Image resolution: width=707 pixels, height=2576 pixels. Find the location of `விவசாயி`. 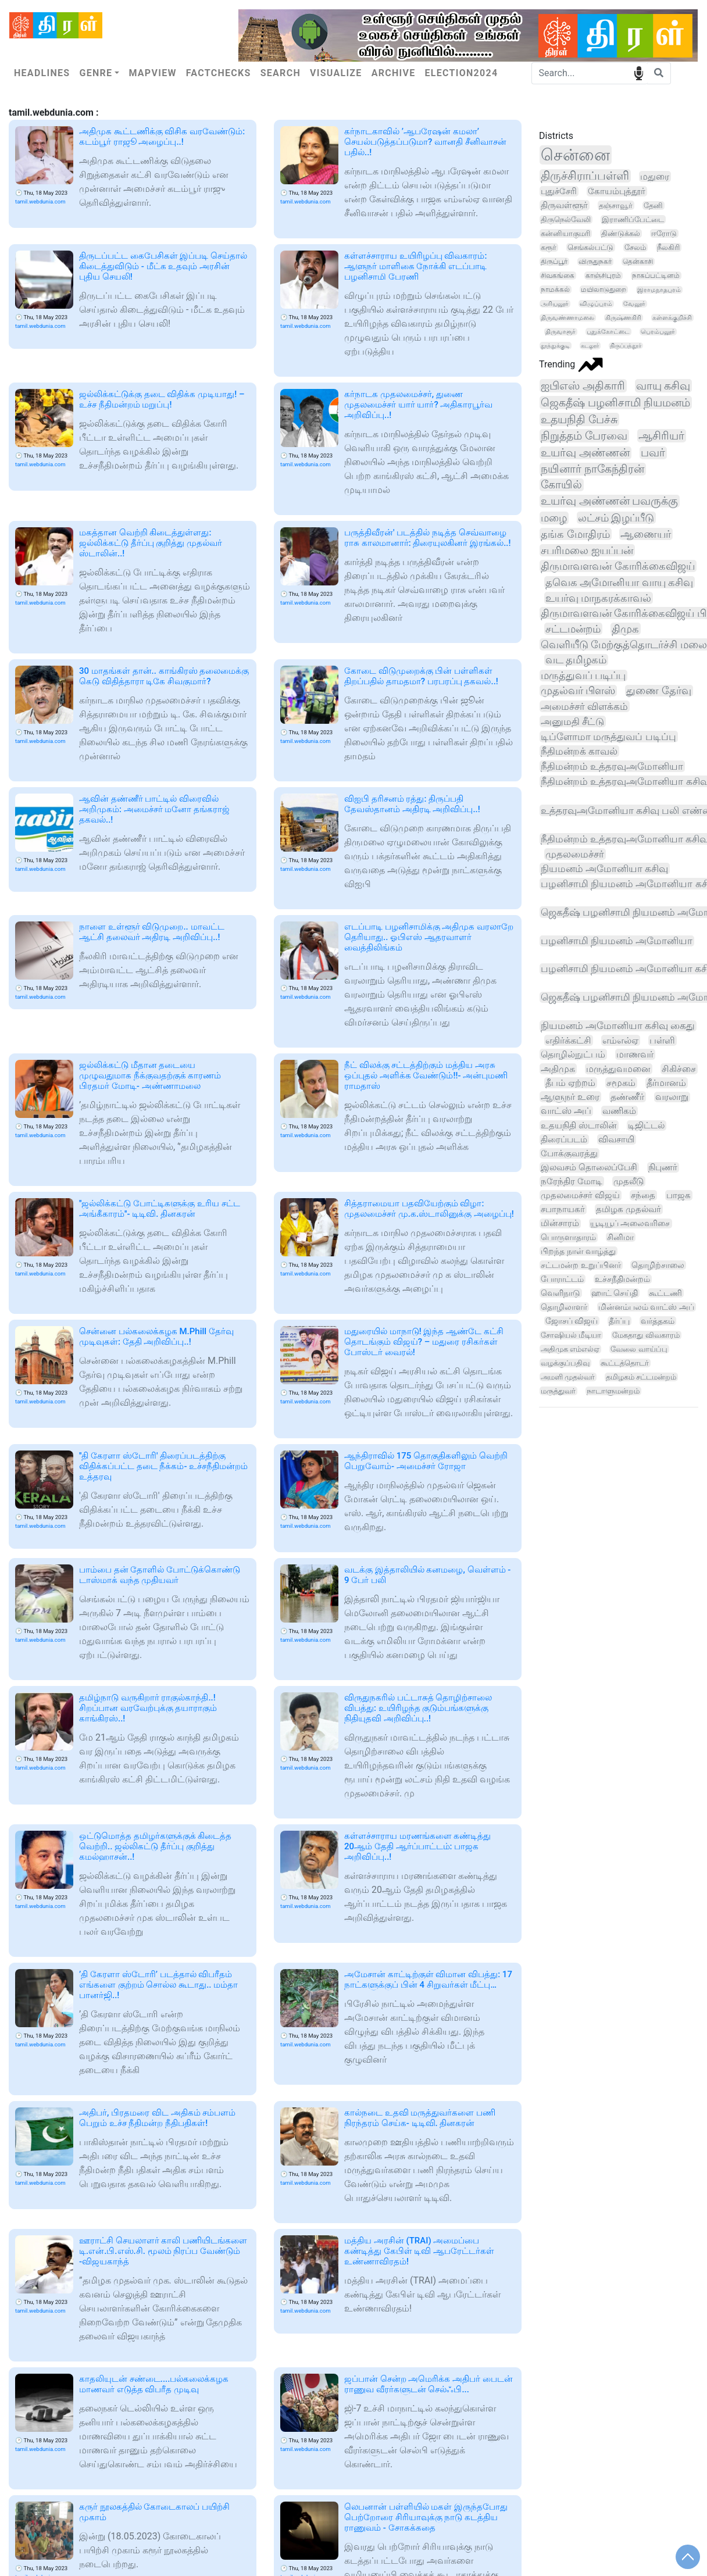

விவசாயி is located at coordinates (616, 1139).